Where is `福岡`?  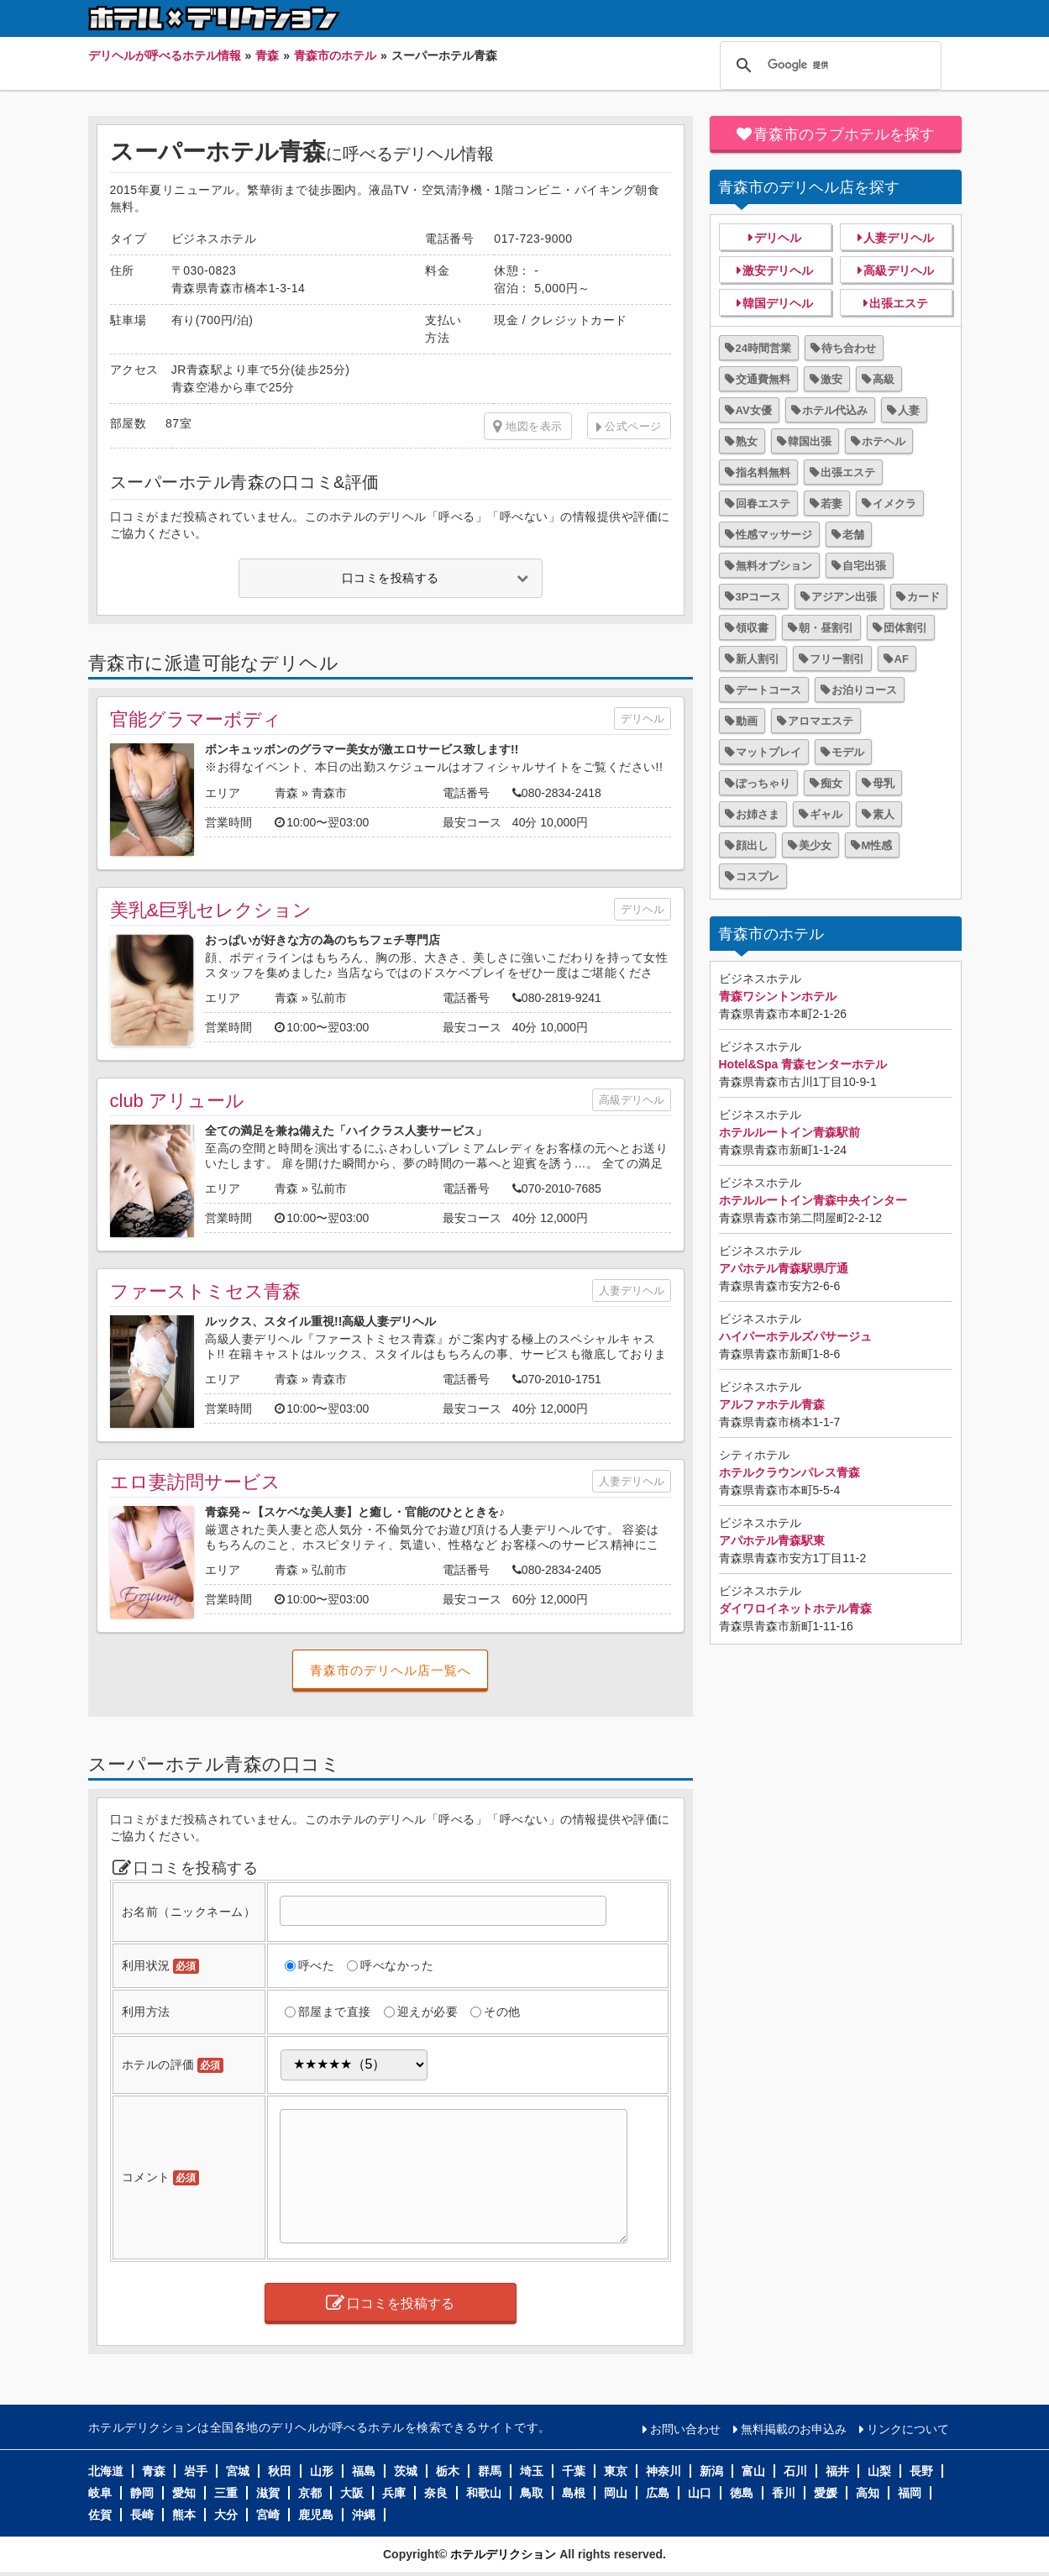 福岡 is located at coordinates (909, 2493).